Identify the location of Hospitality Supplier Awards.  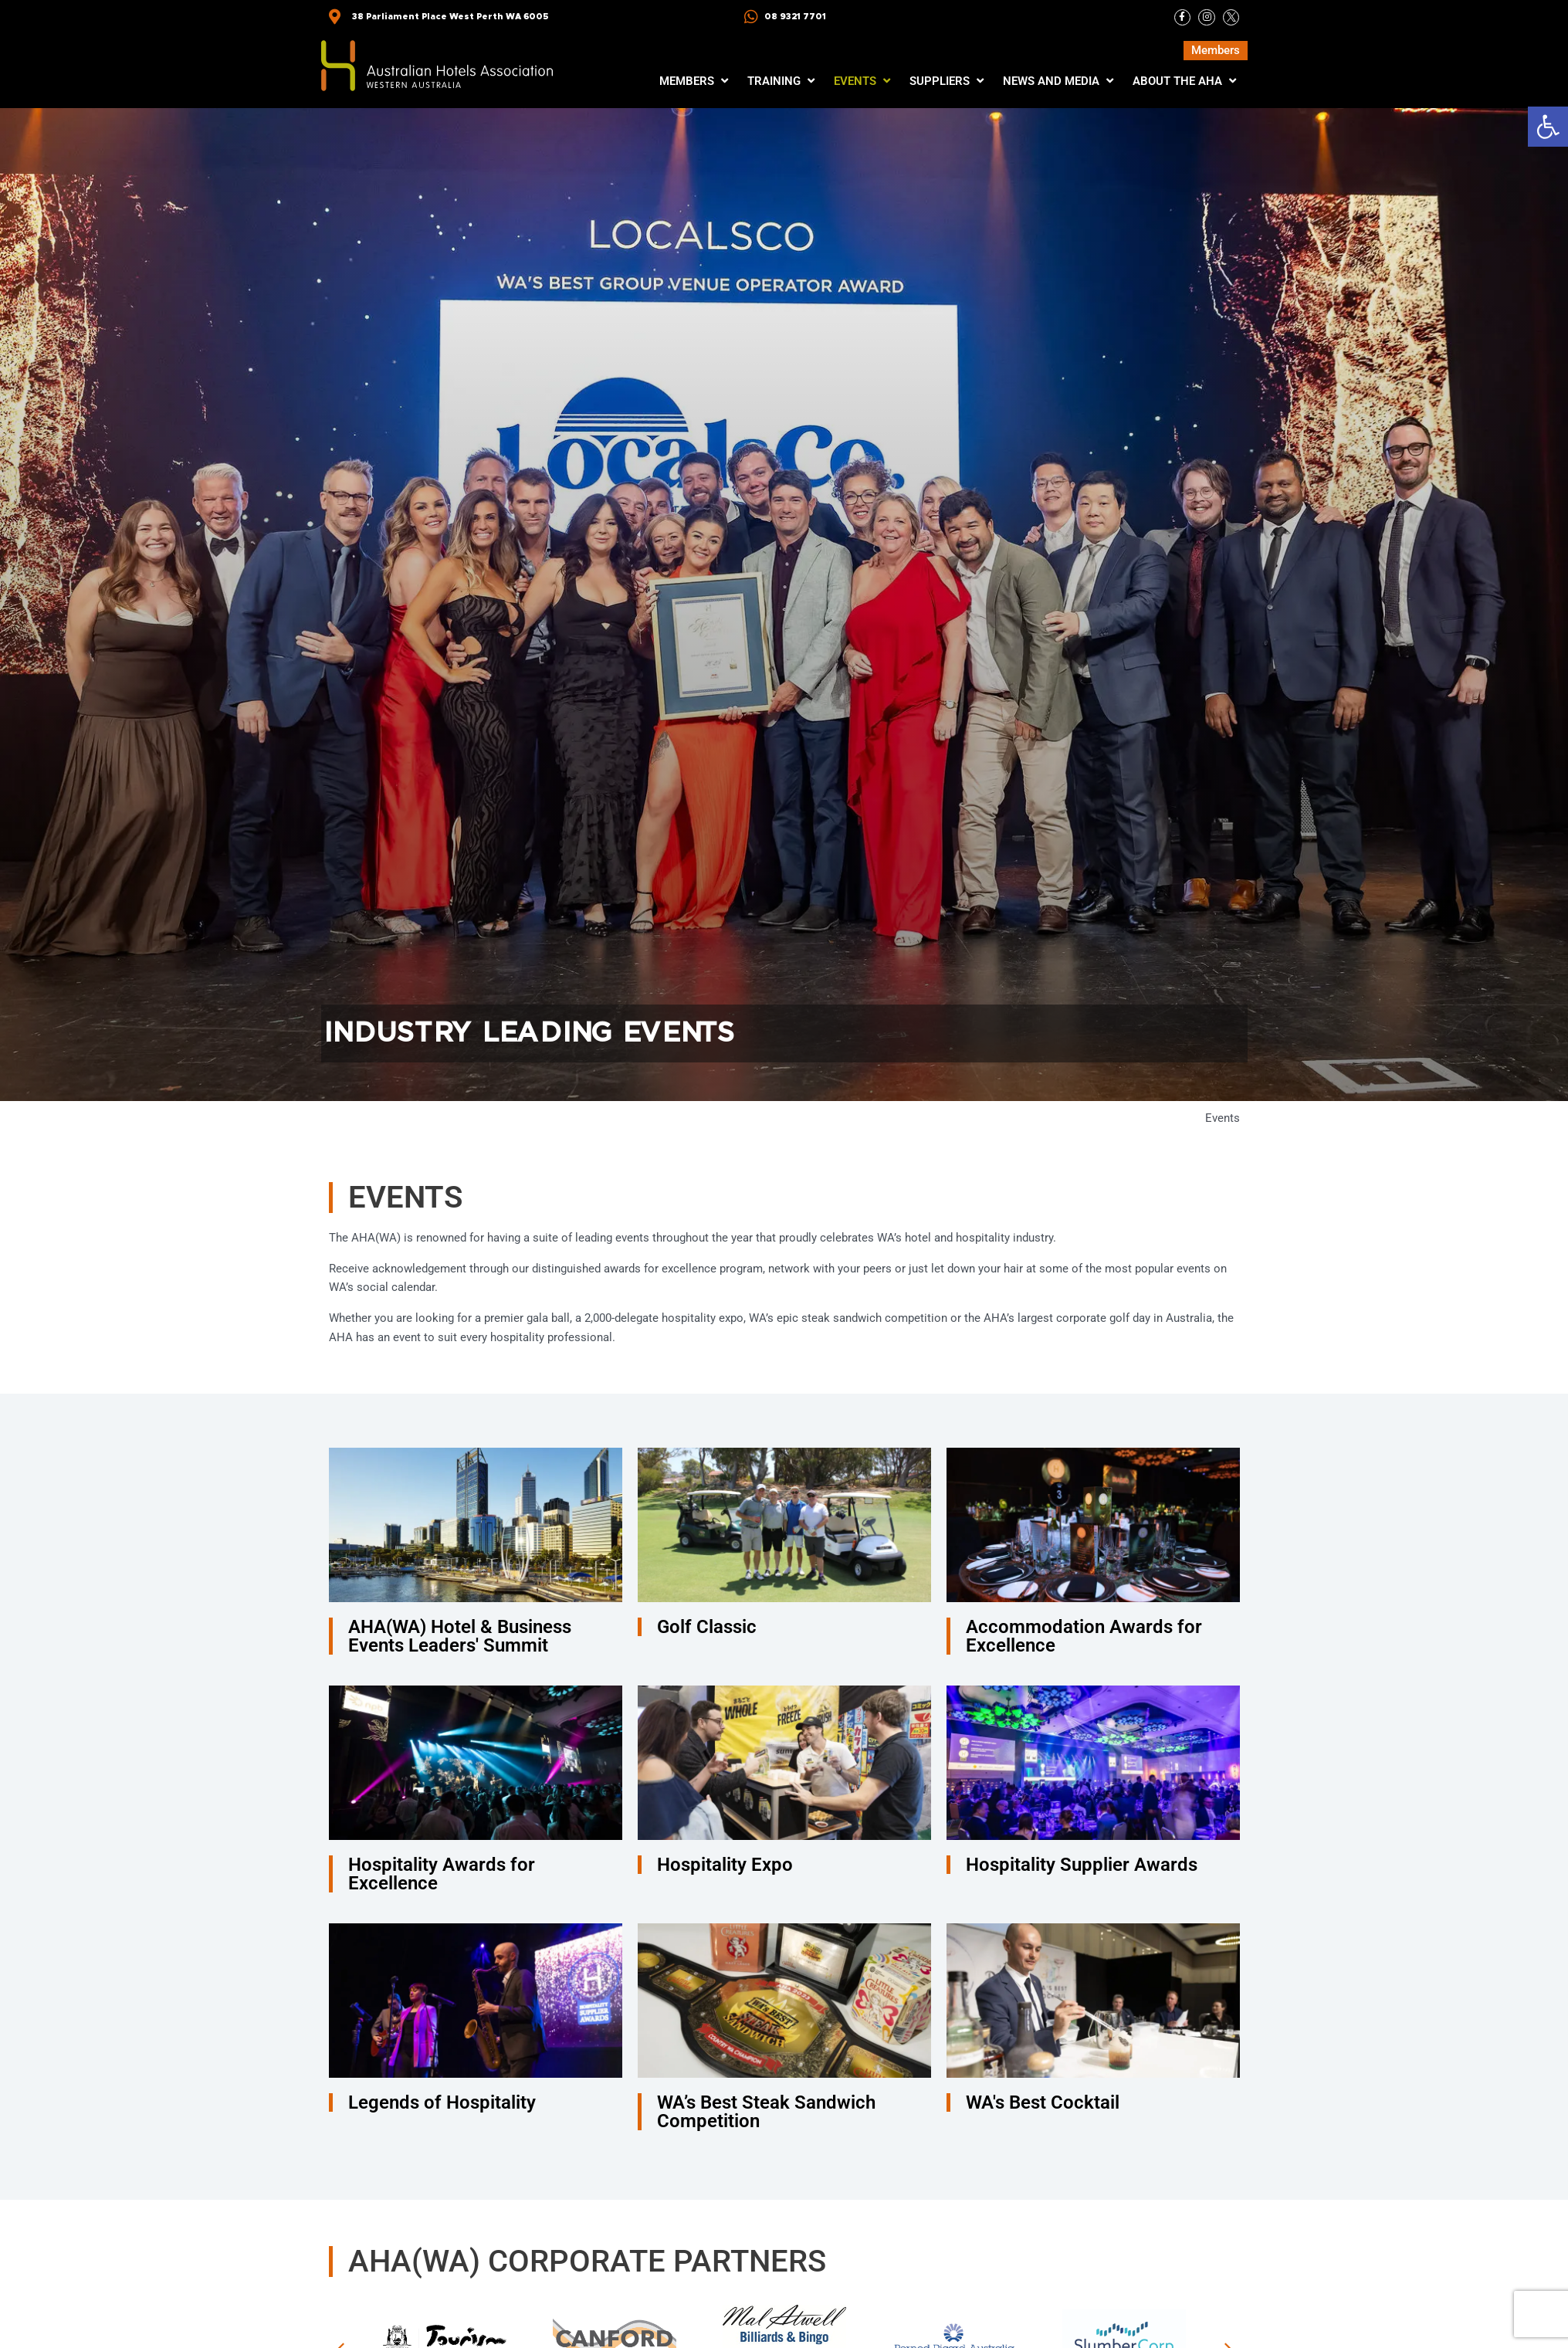
(1081, 1864).